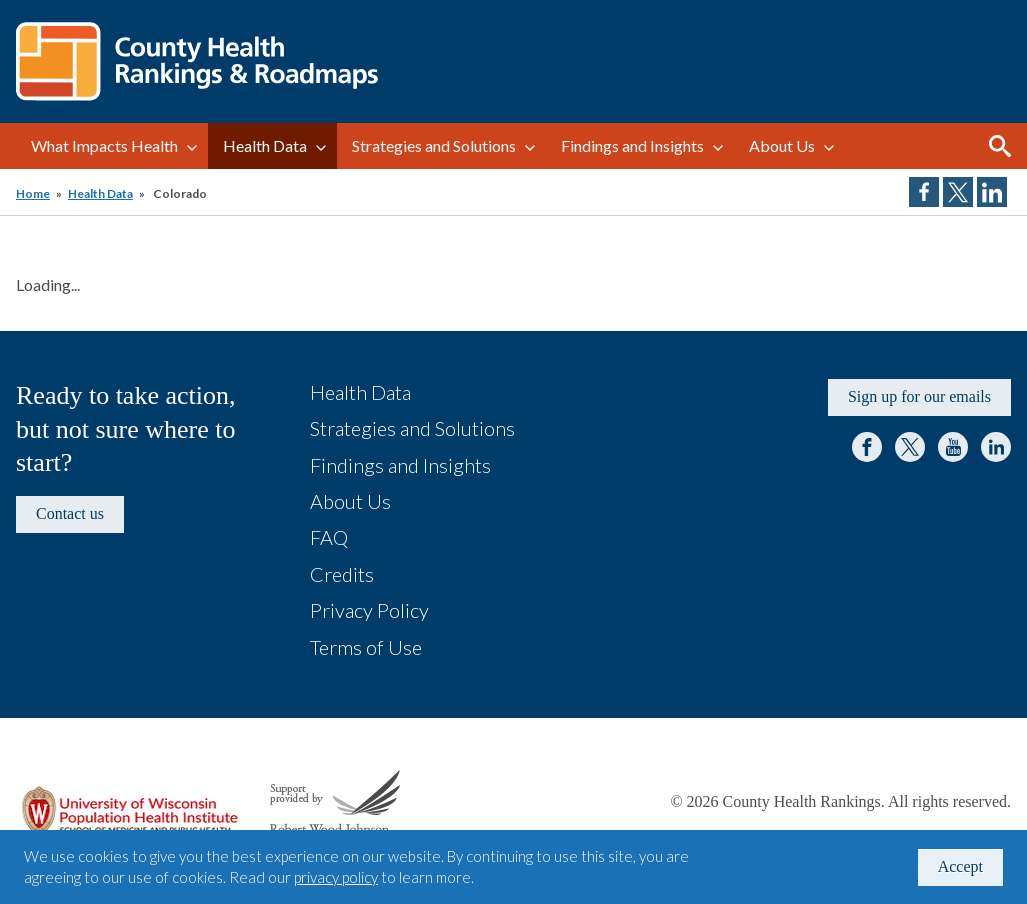  What do you see at coordinates (958, 192) in the screenshot?
I see `Share on Twitter` at bounding box center [958, 192].